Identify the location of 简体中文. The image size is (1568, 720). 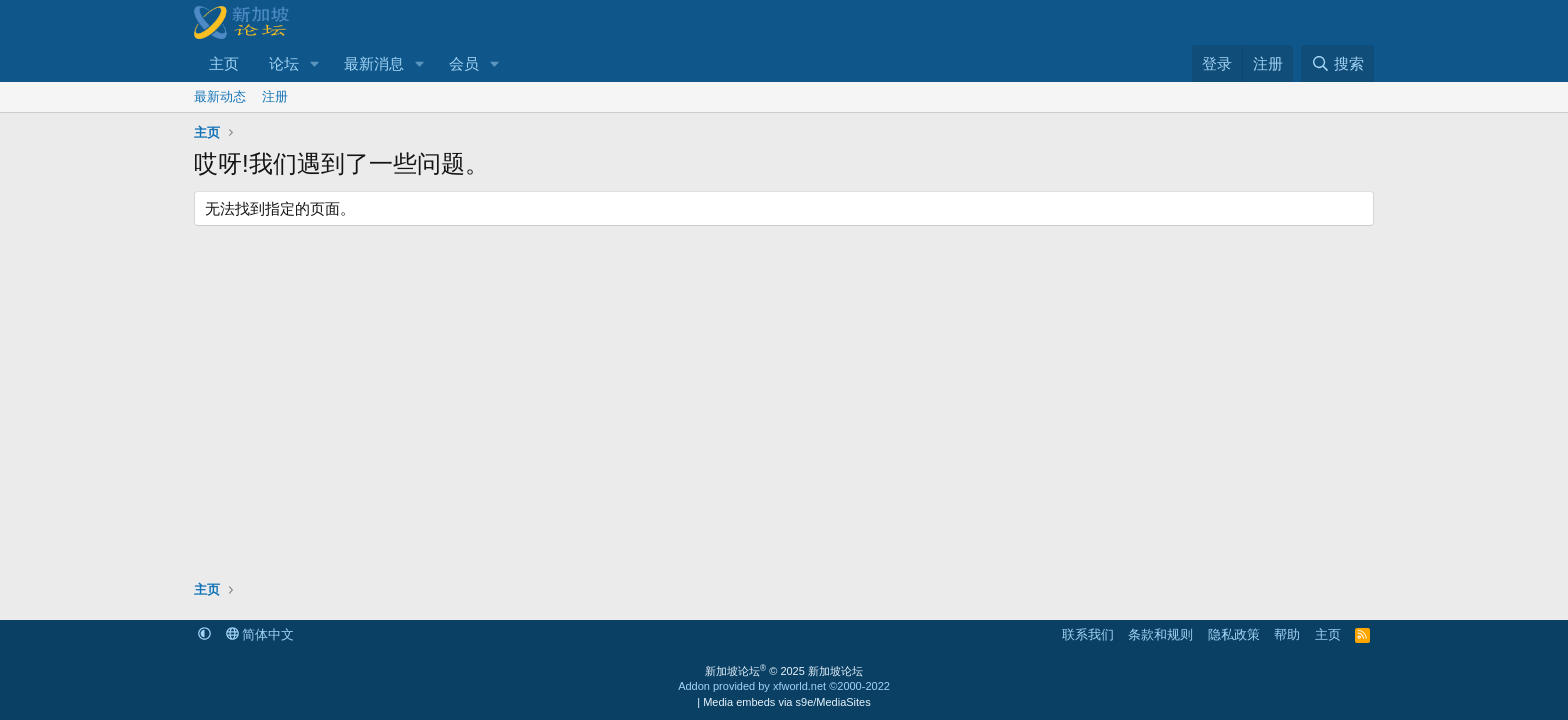
(260, 634).